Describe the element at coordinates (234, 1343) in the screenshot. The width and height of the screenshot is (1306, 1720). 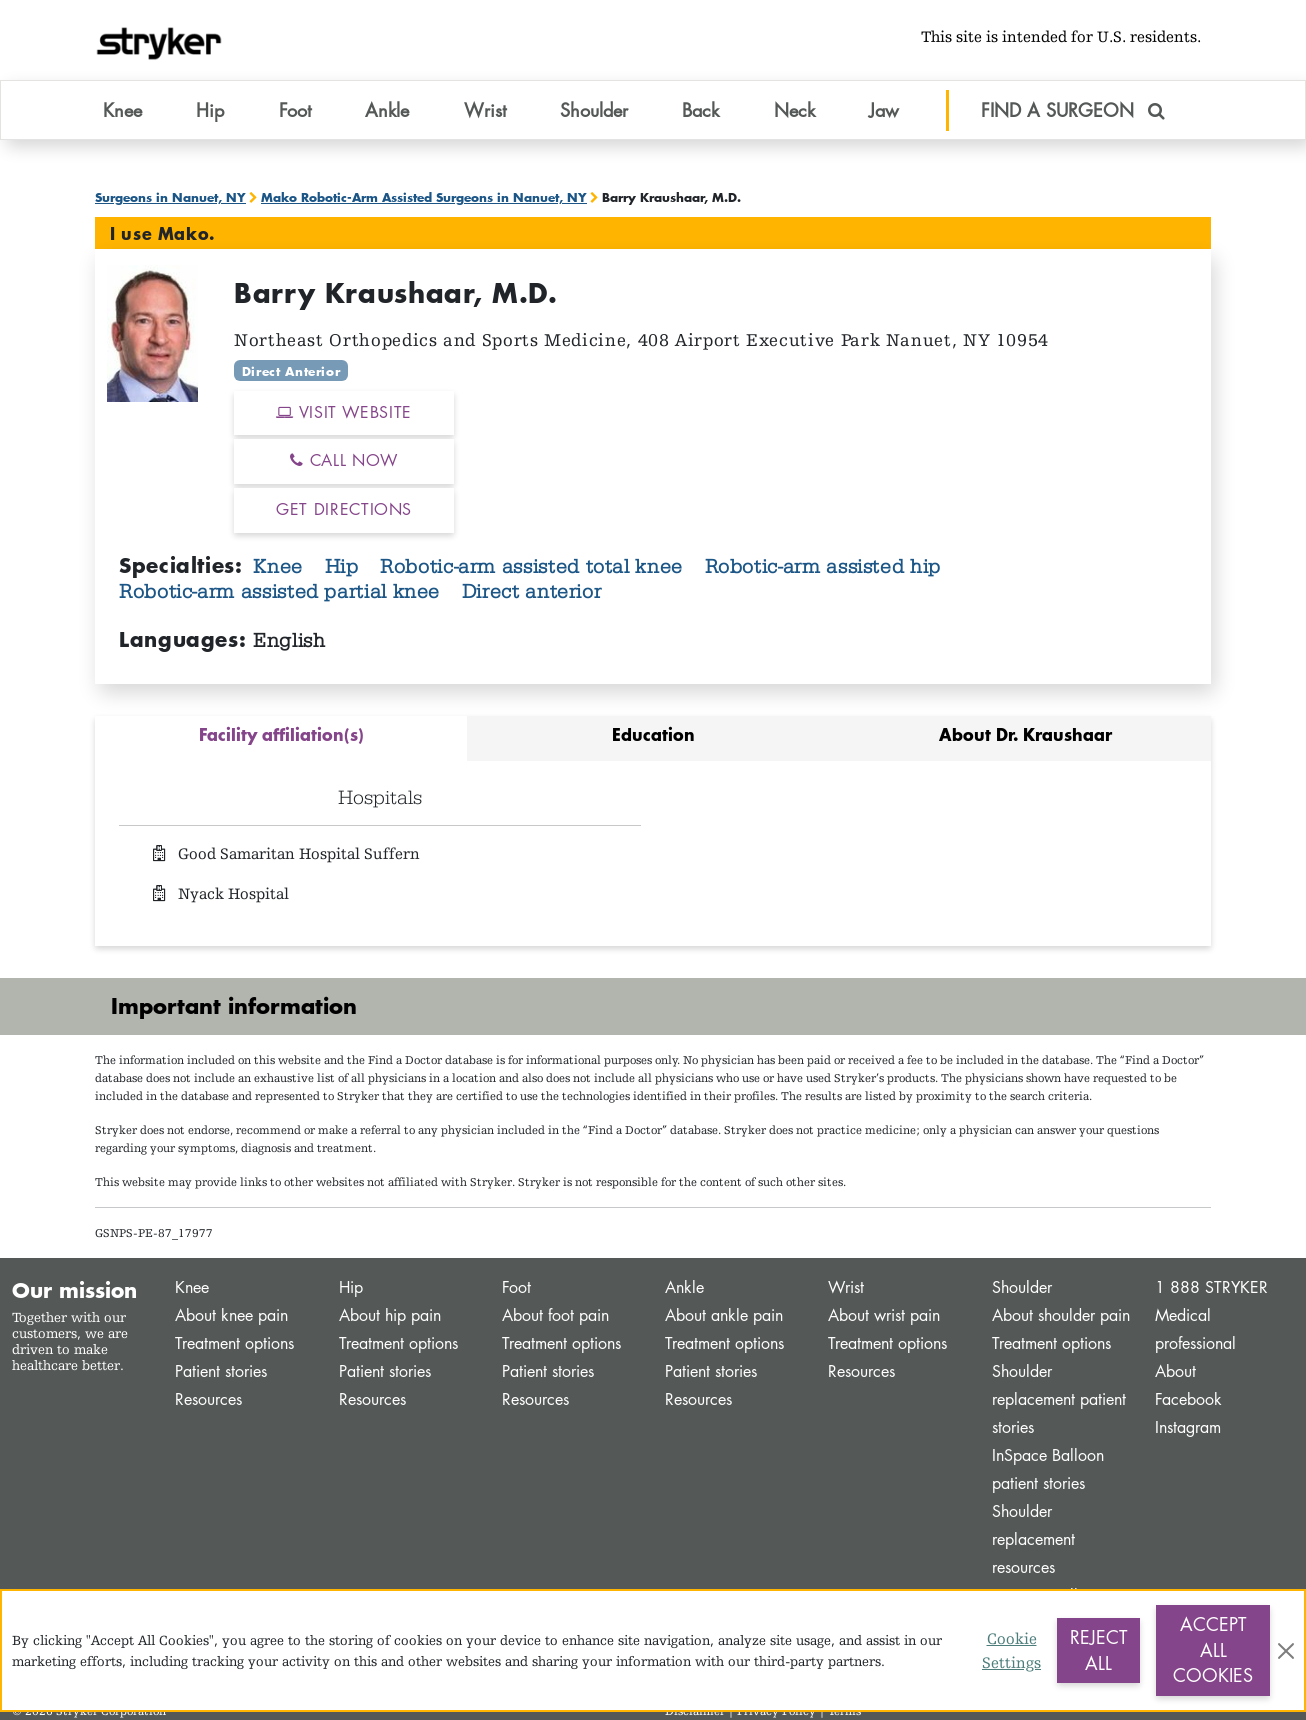
I see `Treatment options` at that location.